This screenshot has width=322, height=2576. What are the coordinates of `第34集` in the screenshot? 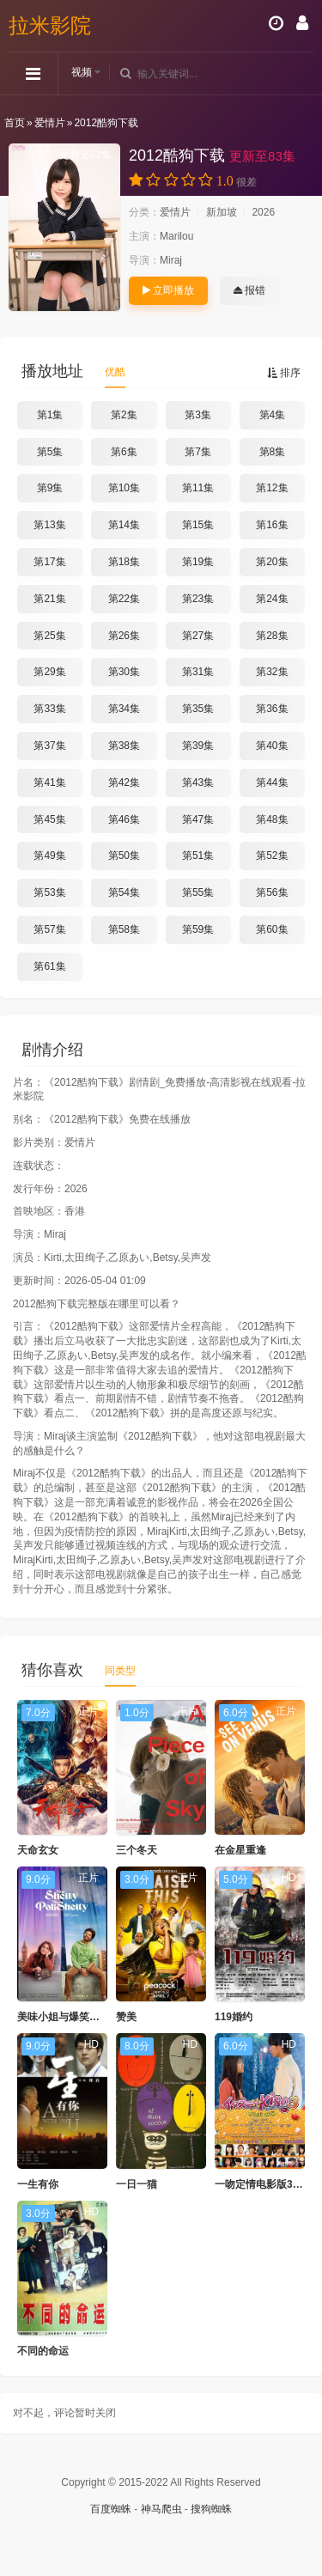 It's located at (124, 709).